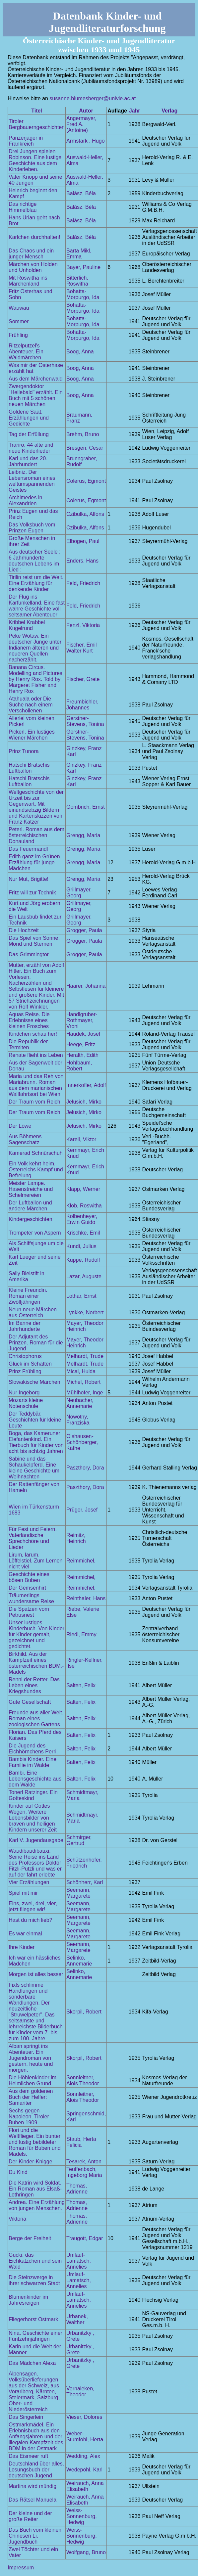  I want to click on Nina. Geschichte einer Fünfzehnjährigen, so click(35, 2336).